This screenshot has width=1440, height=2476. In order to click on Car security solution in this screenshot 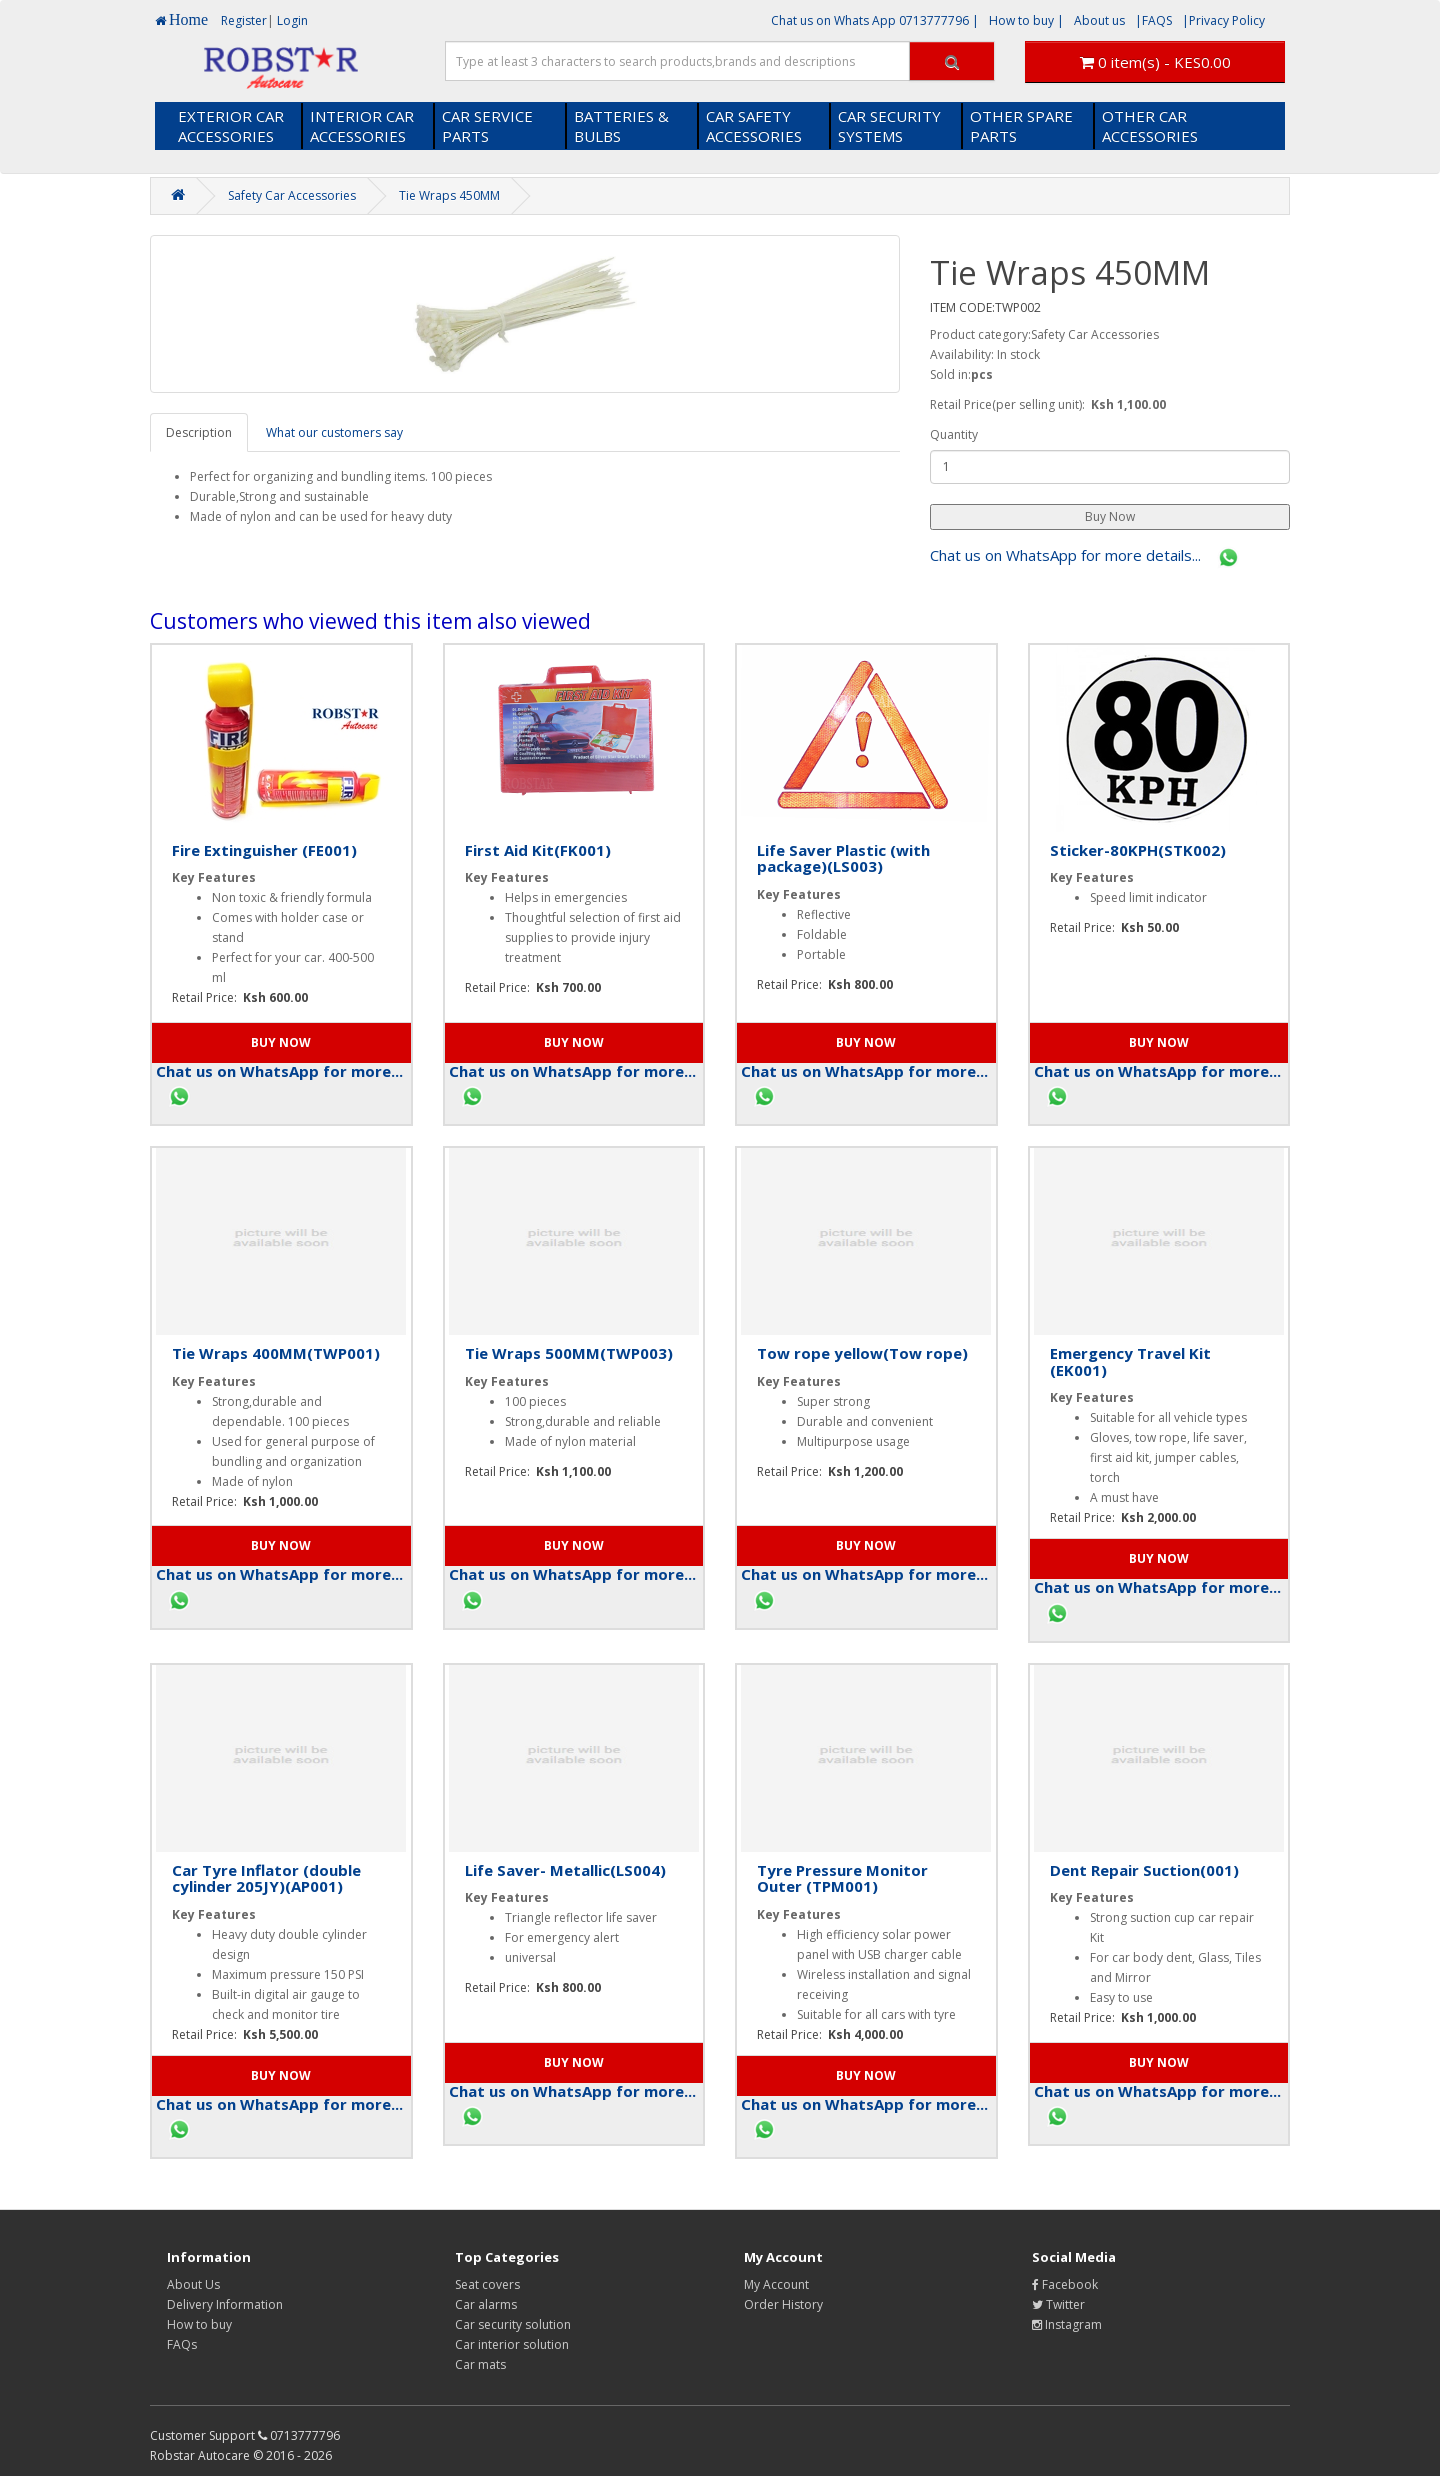, I will do `click(513, 2324)`.